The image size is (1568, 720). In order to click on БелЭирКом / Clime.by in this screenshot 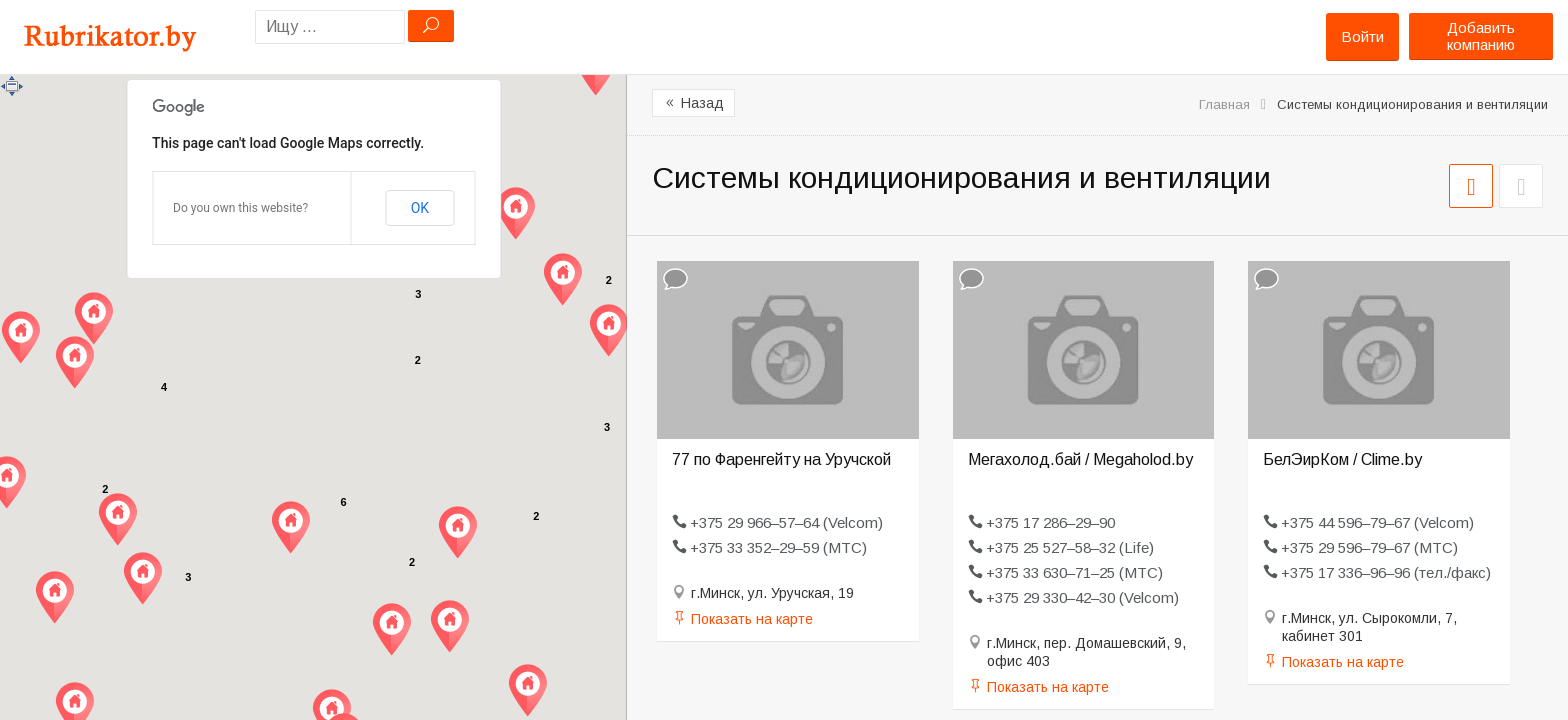, I will do `click(1342, 459)`.